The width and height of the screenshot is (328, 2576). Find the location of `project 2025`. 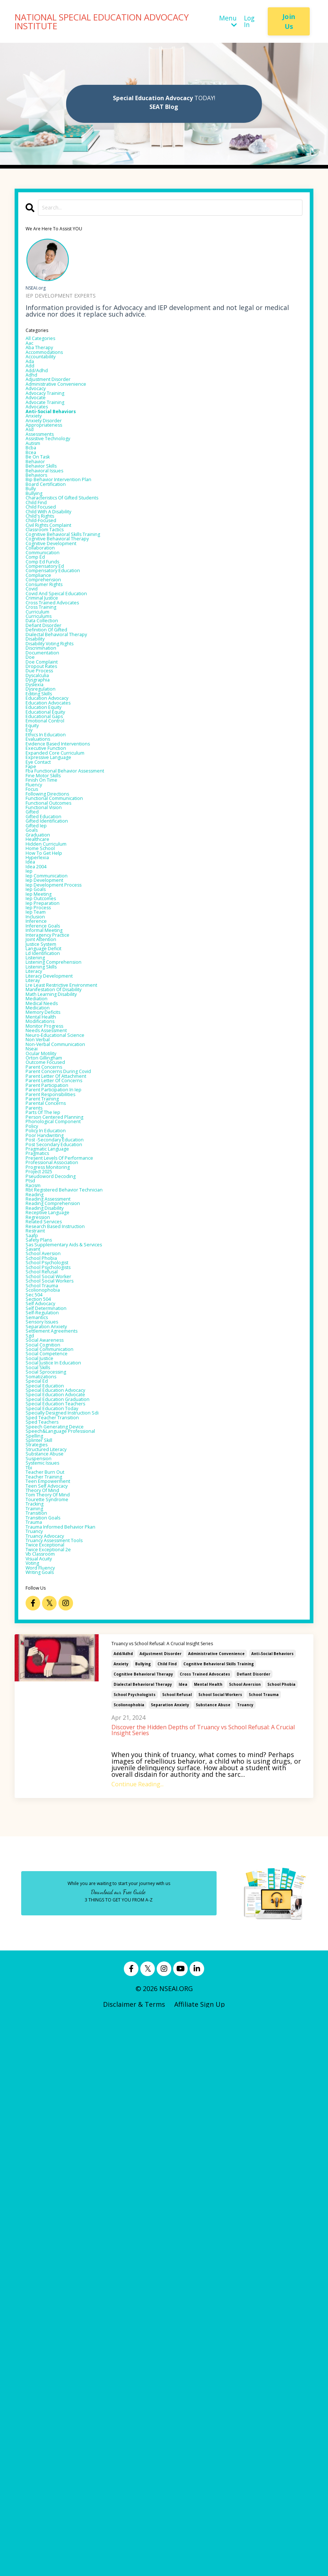

project 2025 is located at coordinates (45, 1547).